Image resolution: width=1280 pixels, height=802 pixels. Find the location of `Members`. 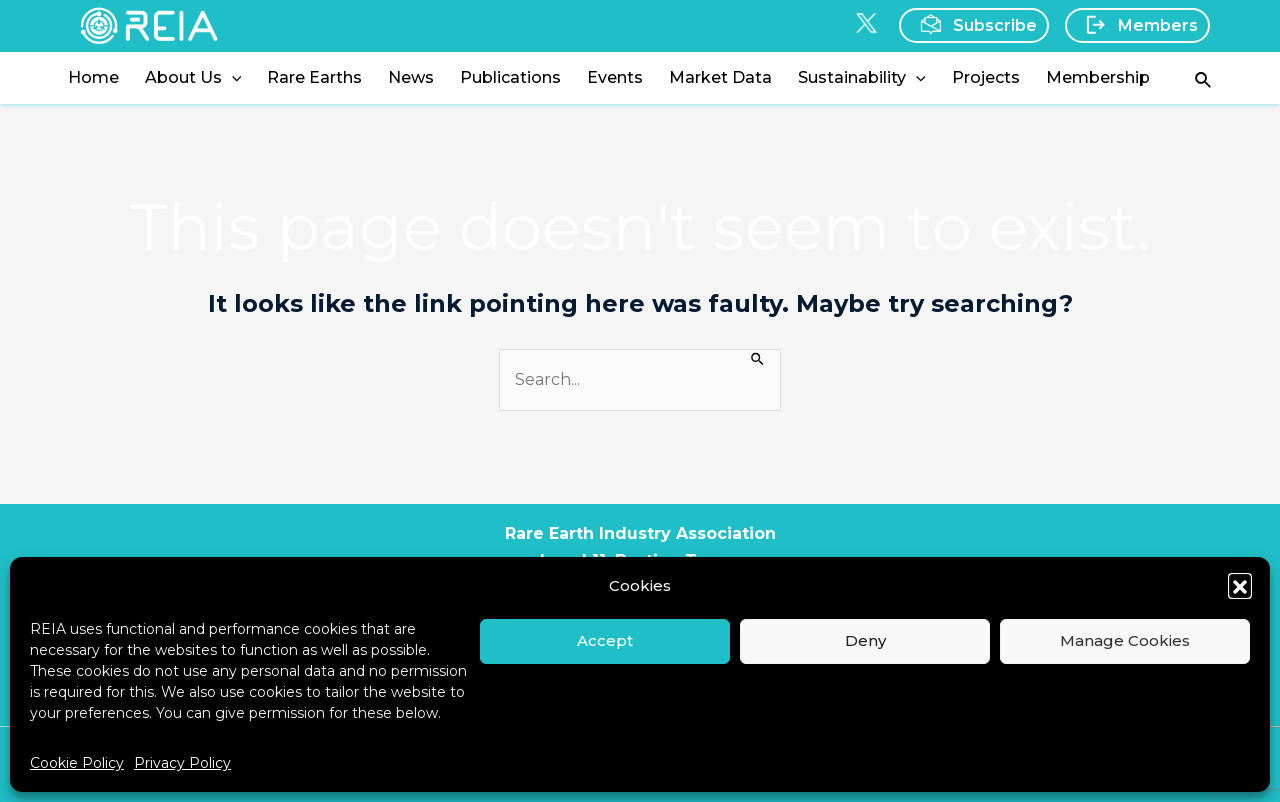

Members is located at coordinates (1135, 25).